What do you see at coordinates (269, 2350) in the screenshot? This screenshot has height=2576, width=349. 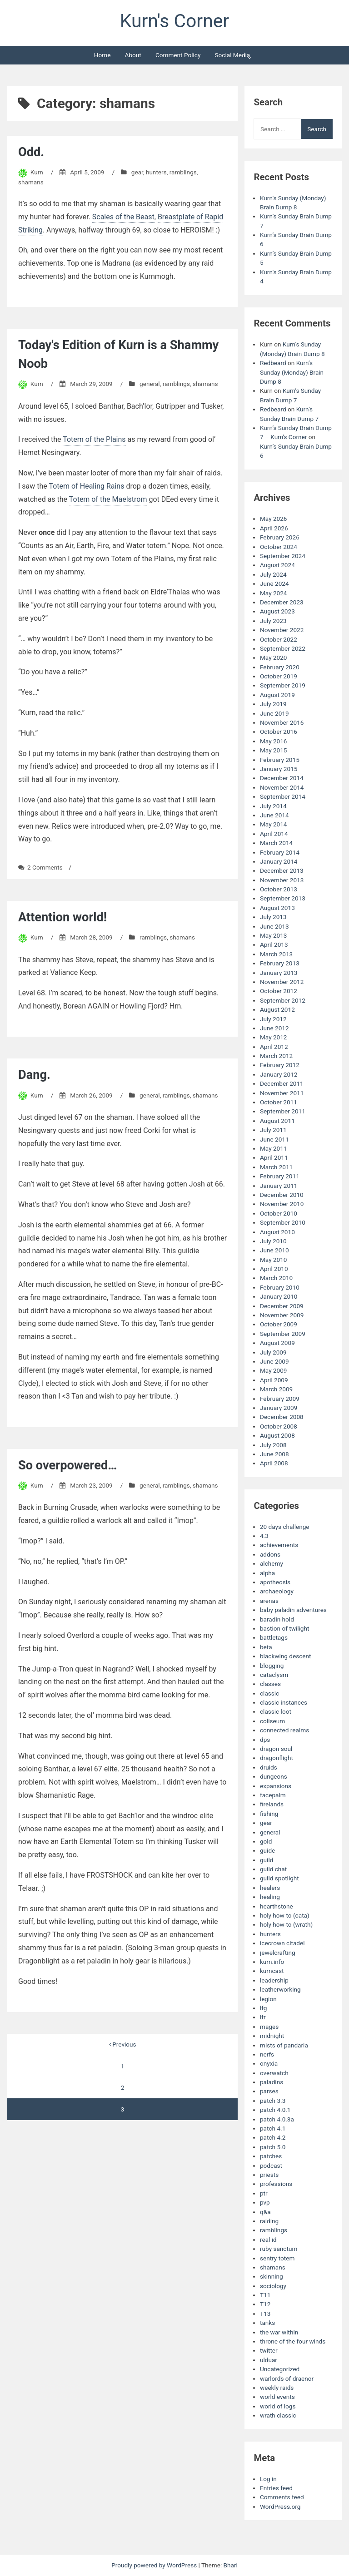 I see `twitter` at bounding box center [269, 2350].